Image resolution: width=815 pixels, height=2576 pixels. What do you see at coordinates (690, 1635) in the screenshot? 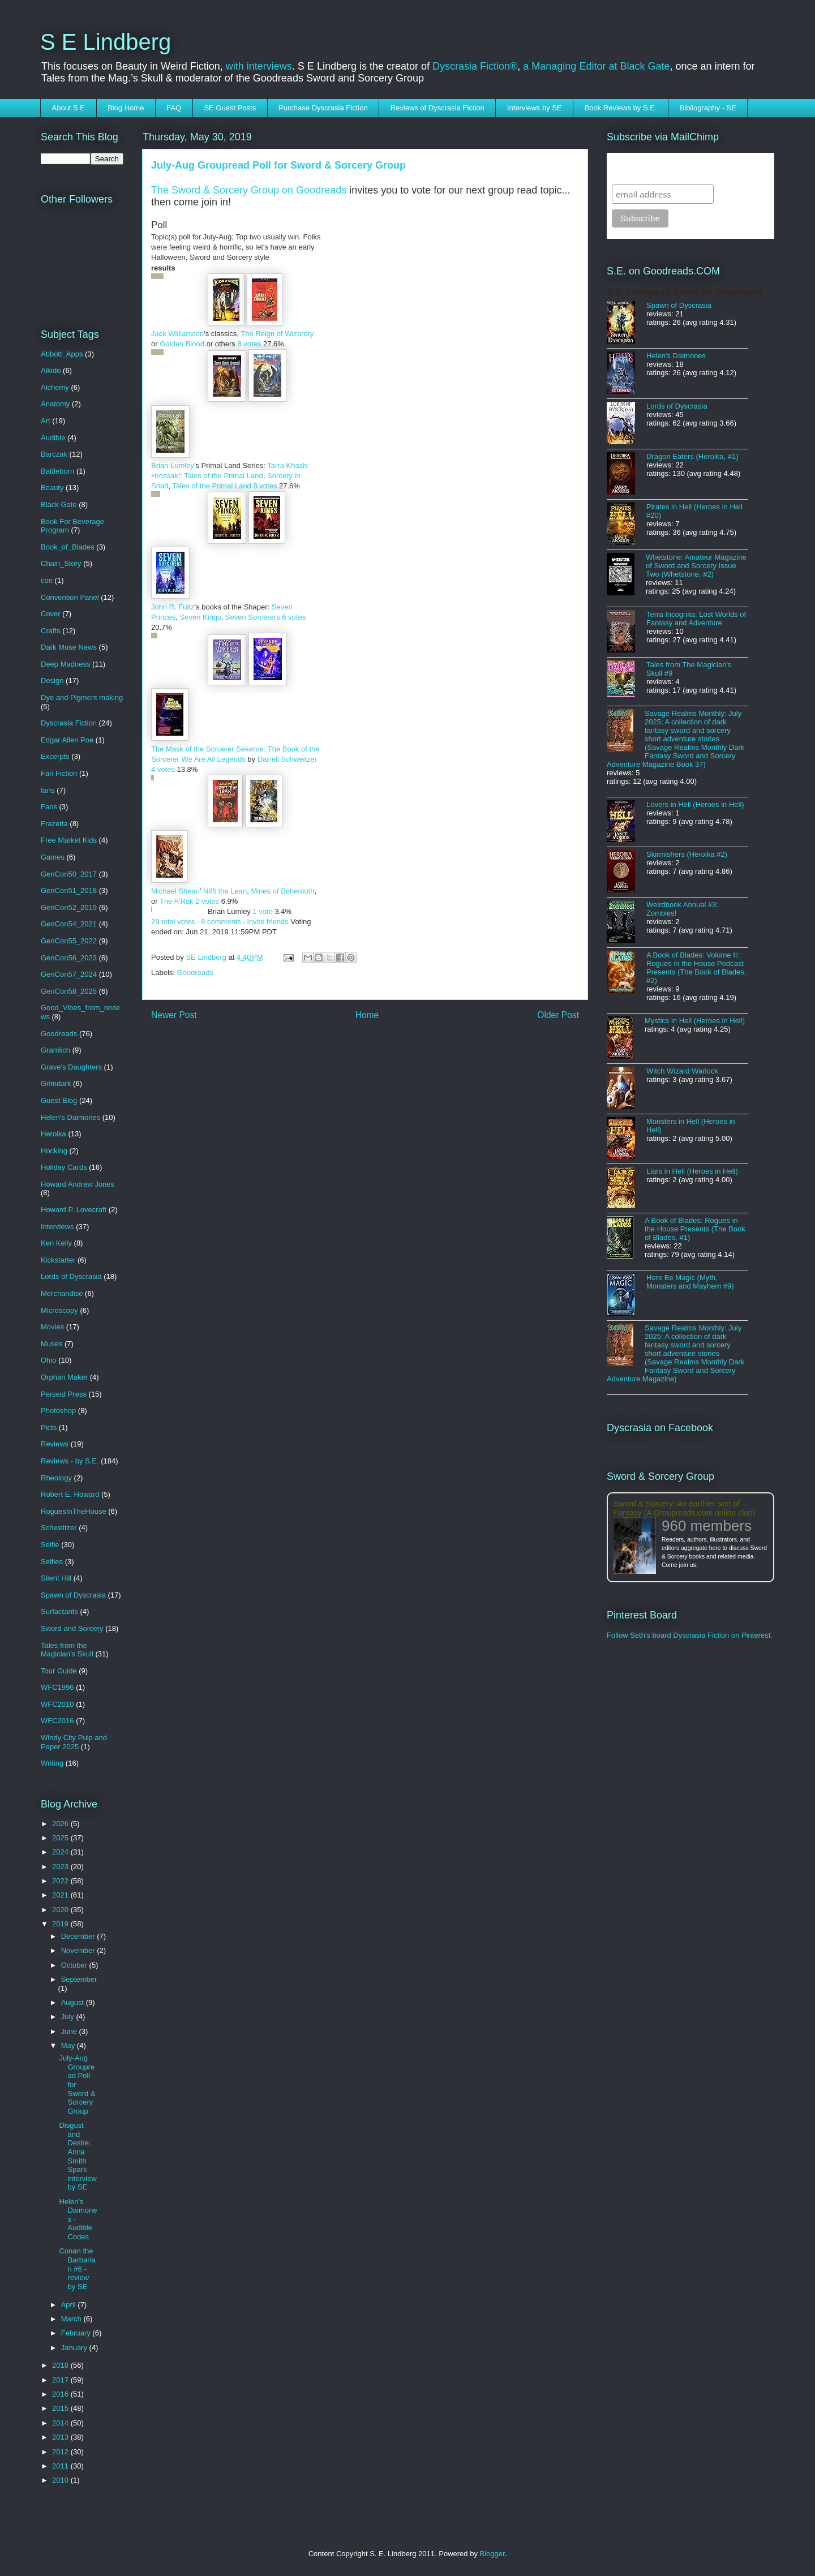
I see `Follow Seth's board Dyscrasia Fiction on Pinterest.` at bounding box center [690, 1635].